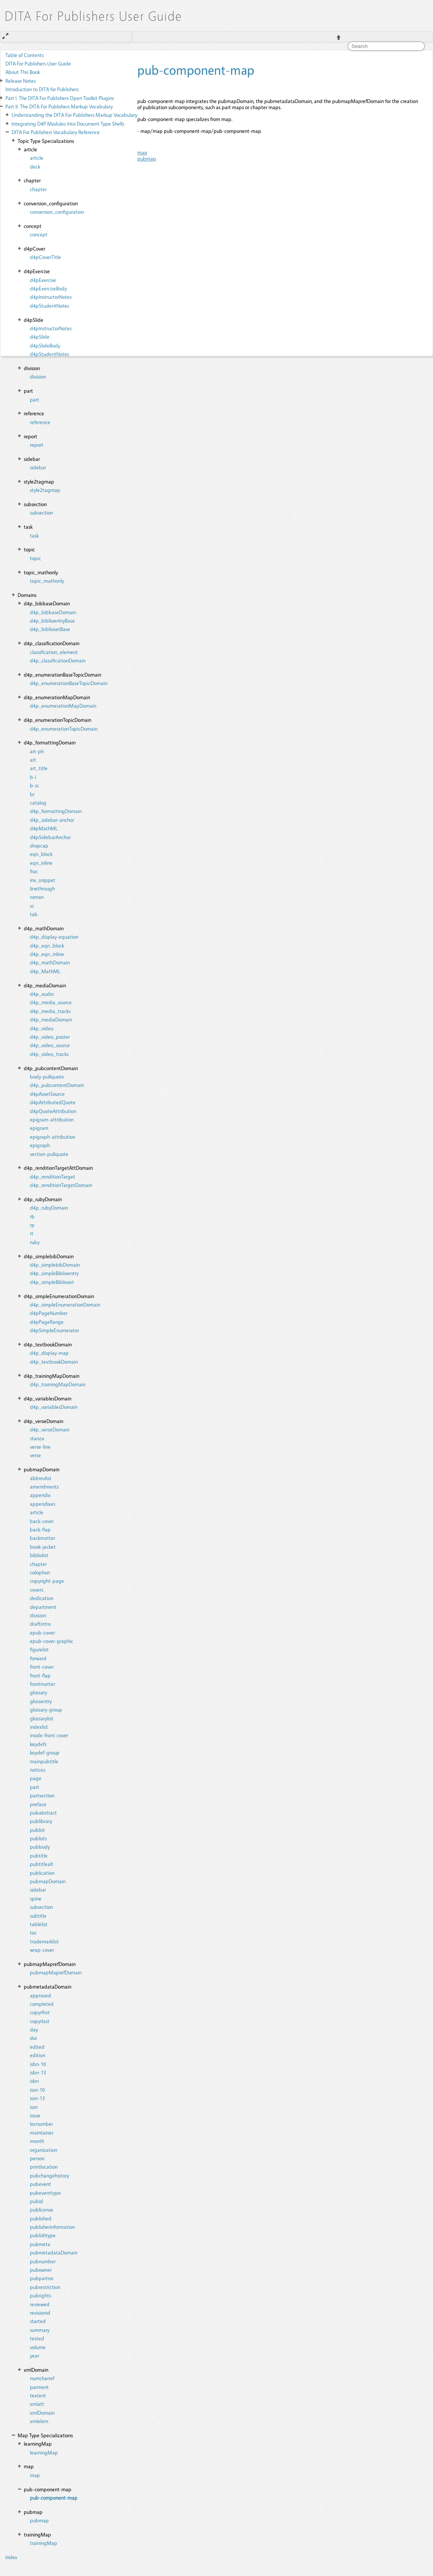  I want to click on isbn-13, so click(38, 2072).